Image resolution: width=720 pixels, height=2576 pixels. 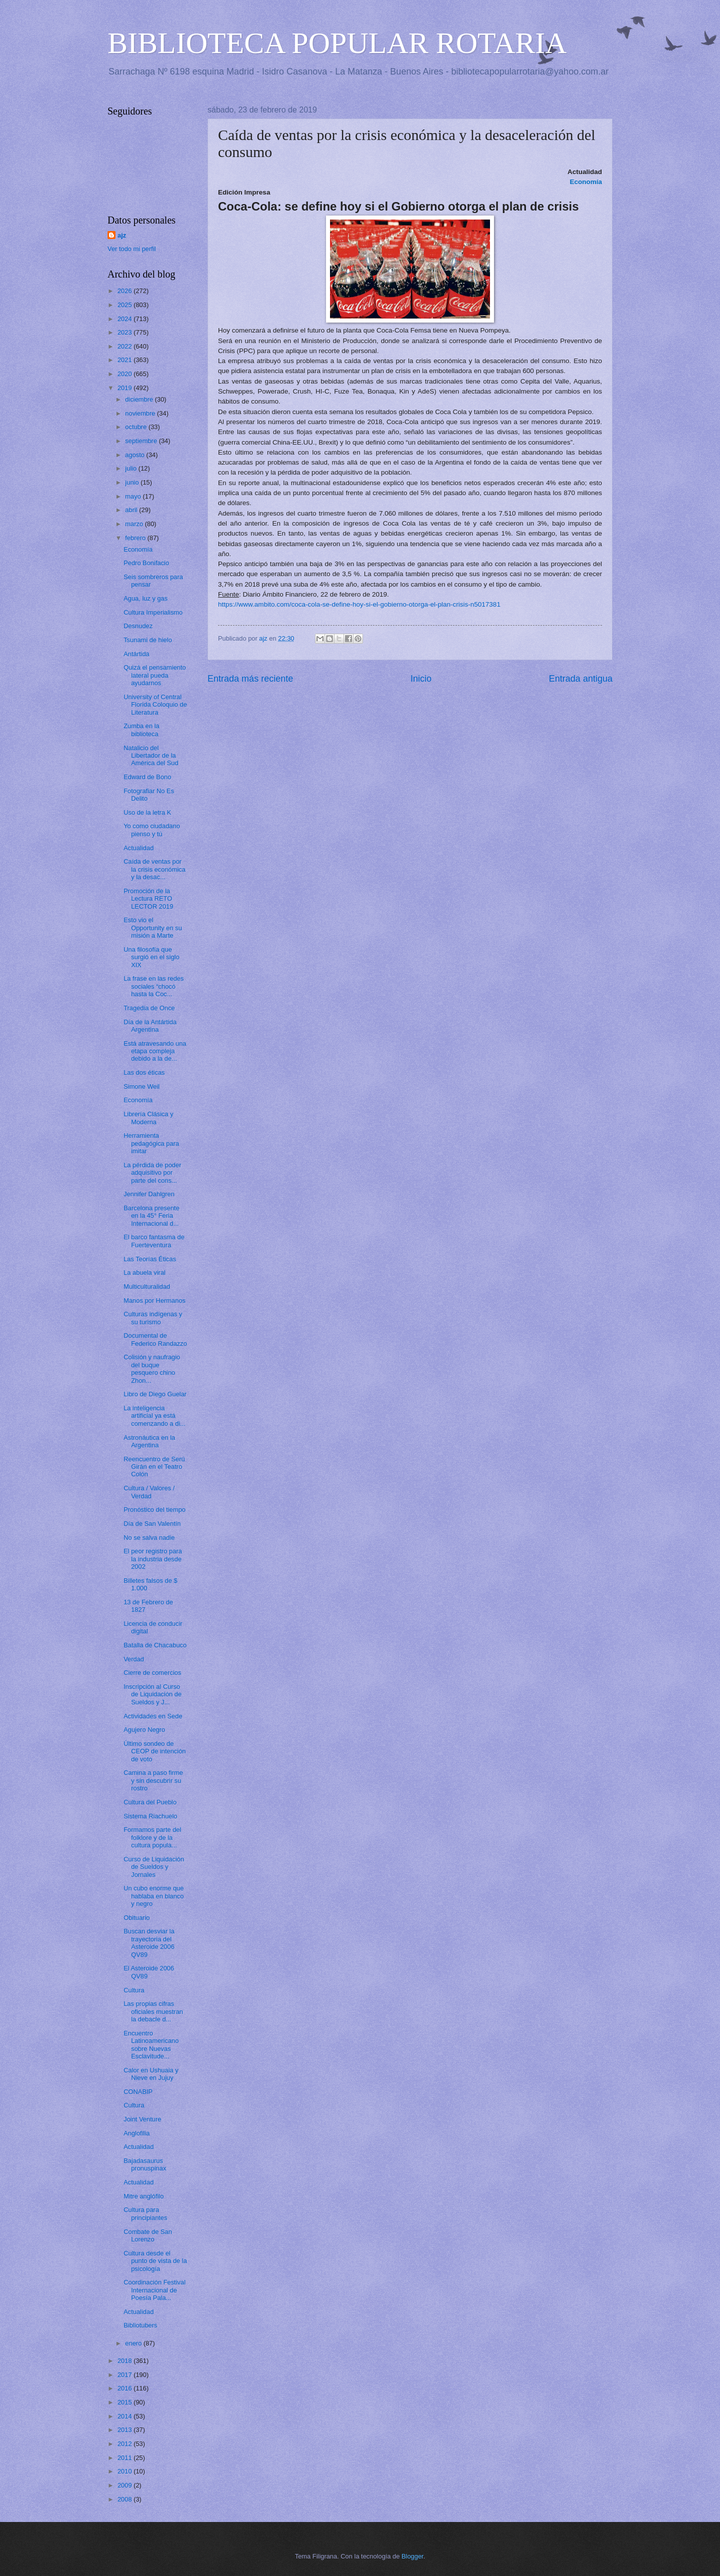 I want to click on 2009, so click(x=126, y=2485).